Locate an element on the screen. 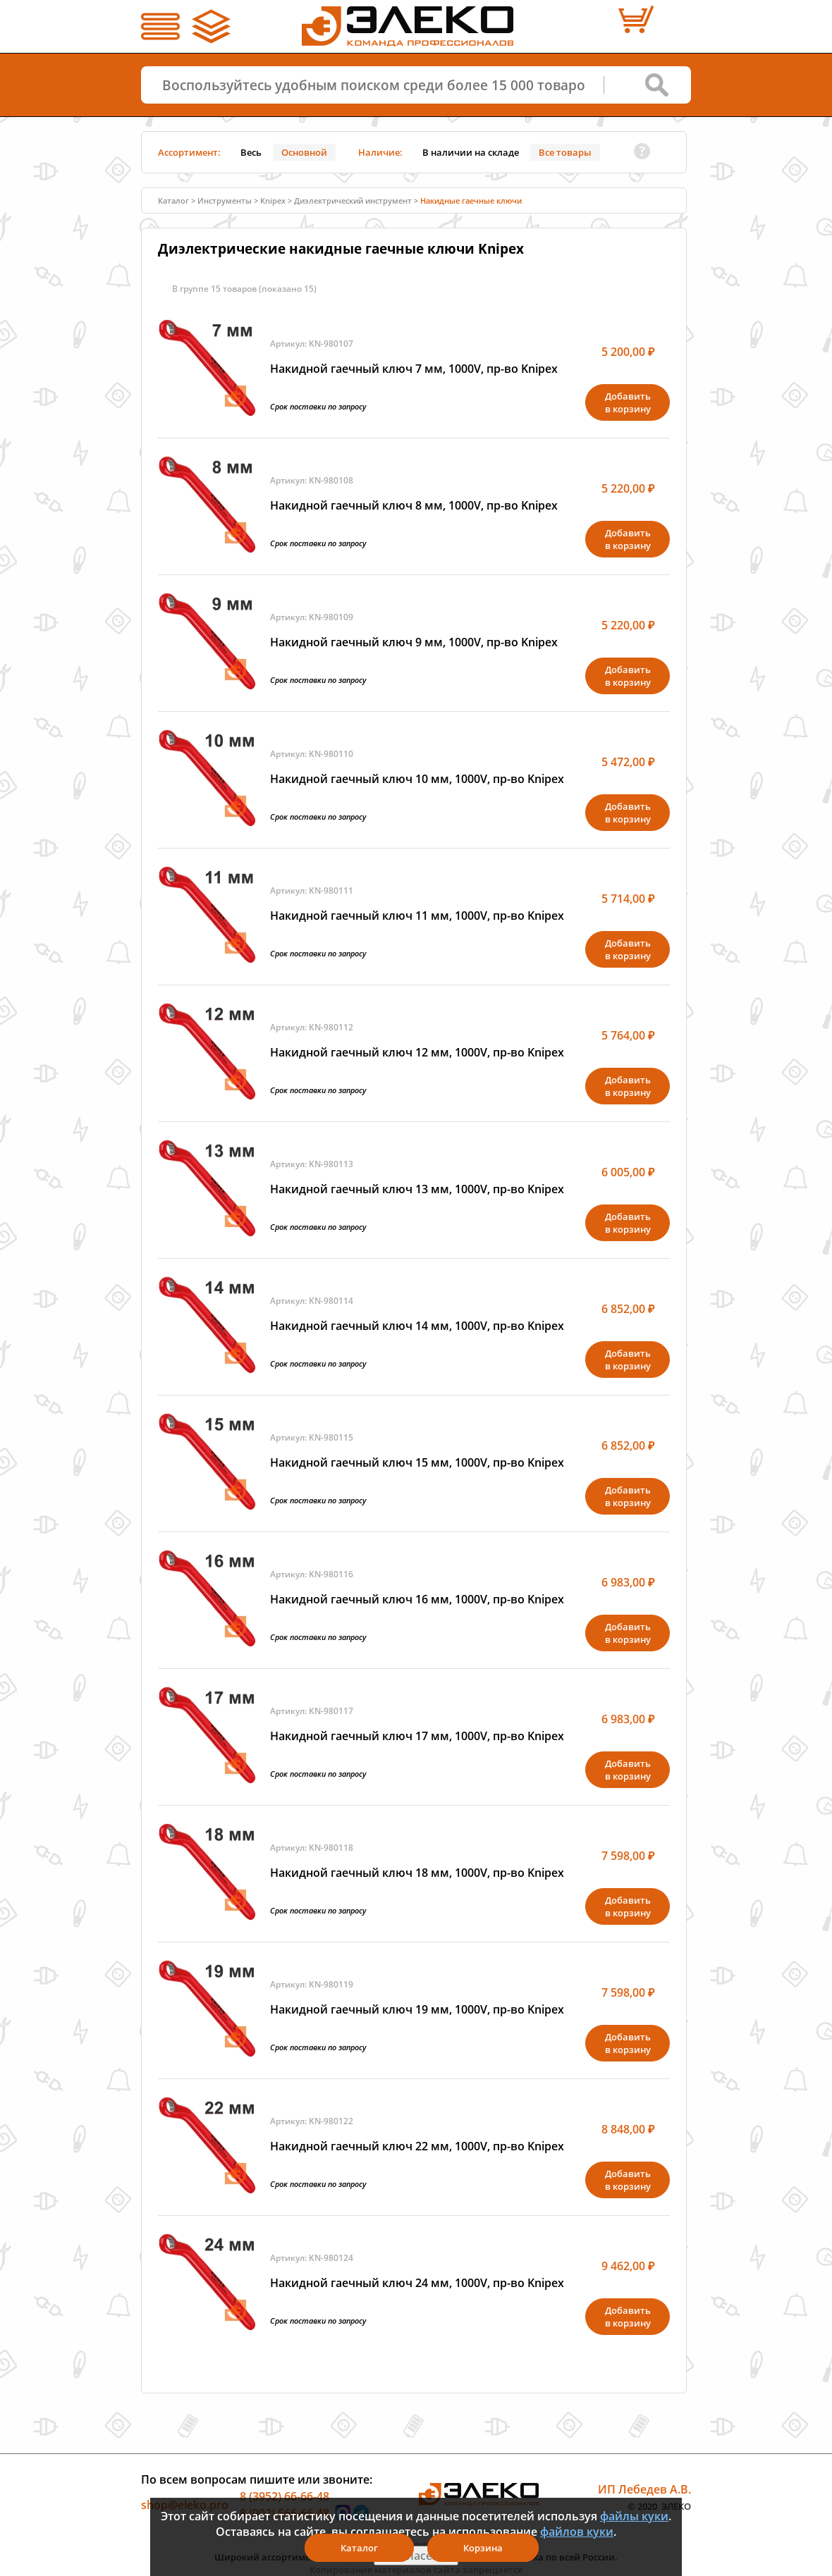  Накидной гаечный ключ 8 мм, 1000V, пр-во Knipex is located at coordinates (414, 505).